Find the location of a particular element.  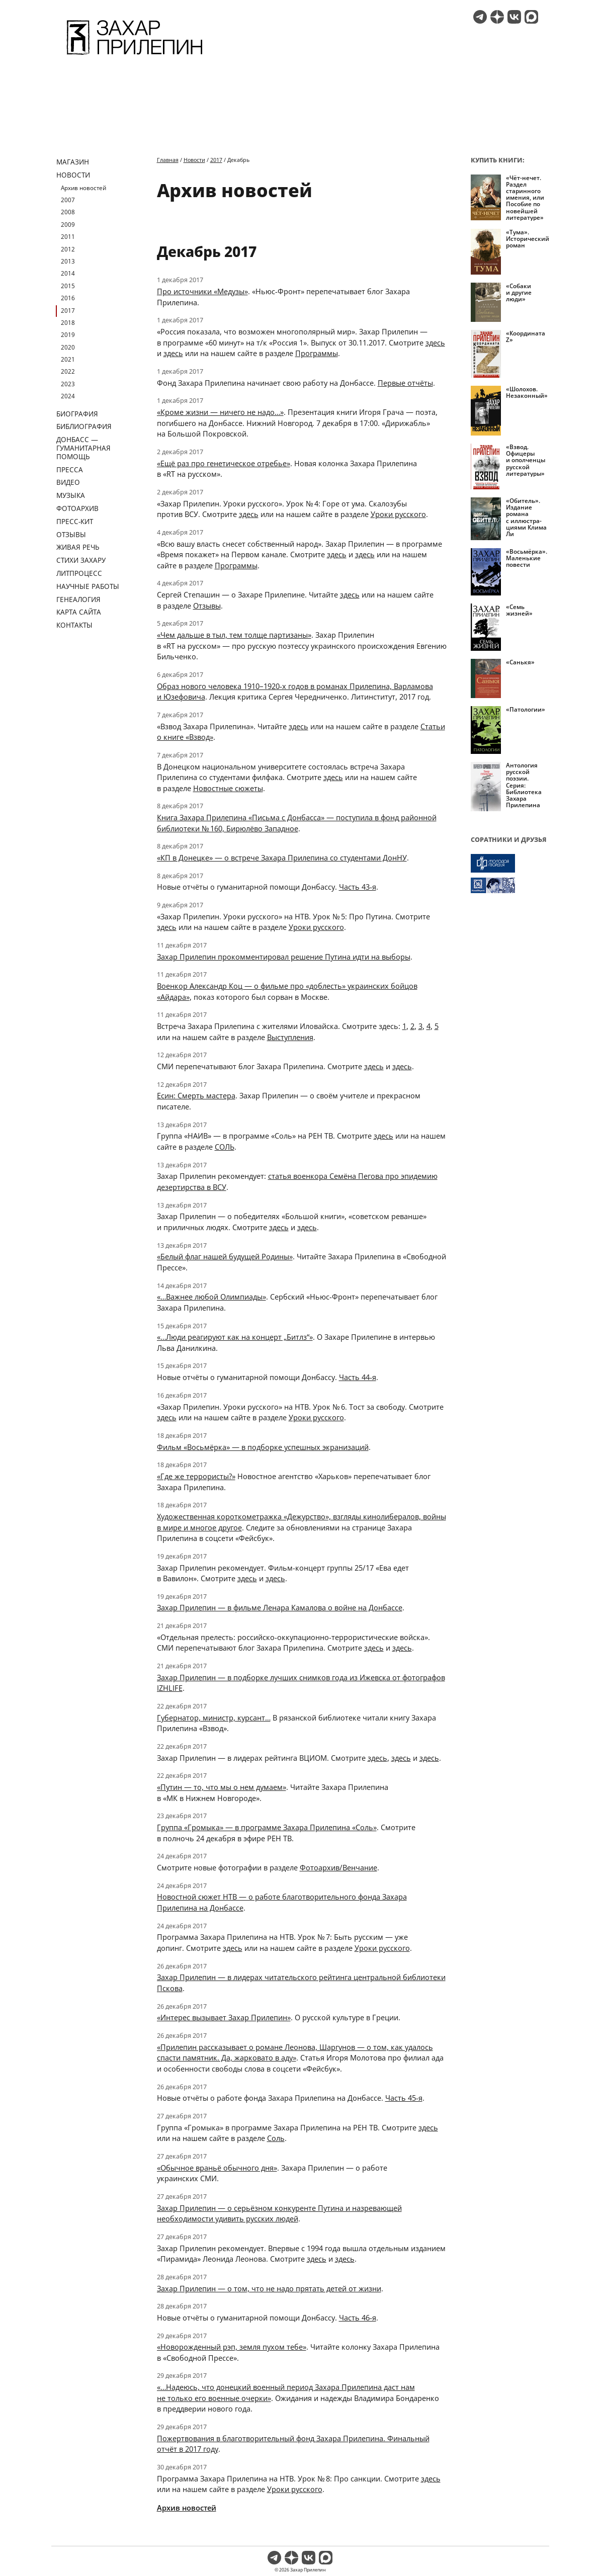

2013 is located at coordinates (68, 261).